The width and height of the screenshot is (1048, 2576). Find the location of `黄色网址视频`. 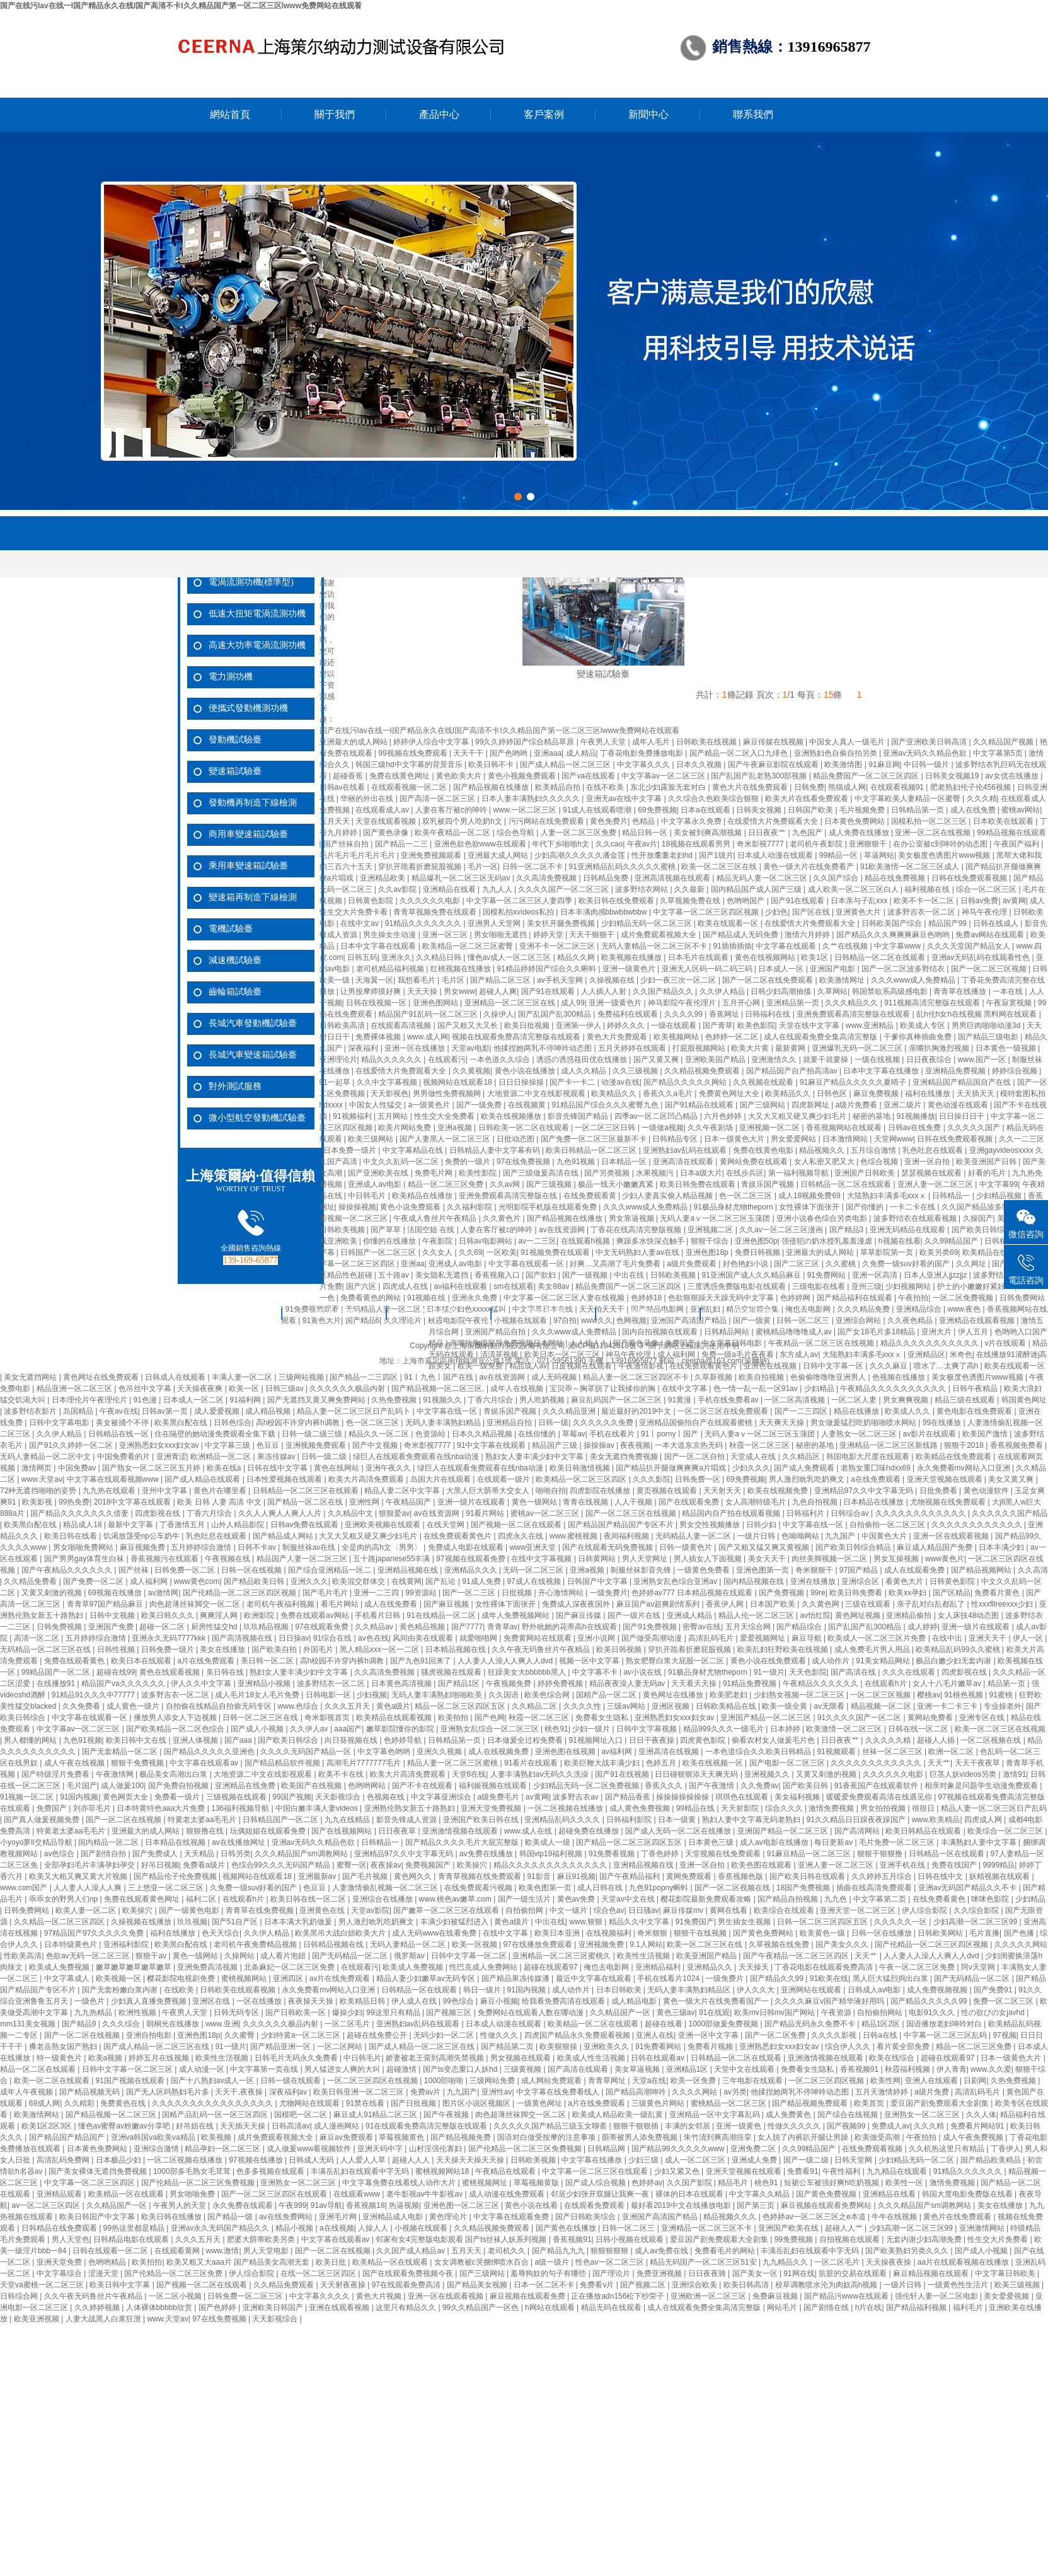

黄色网址视频 is located at coordinates (858, 1615).